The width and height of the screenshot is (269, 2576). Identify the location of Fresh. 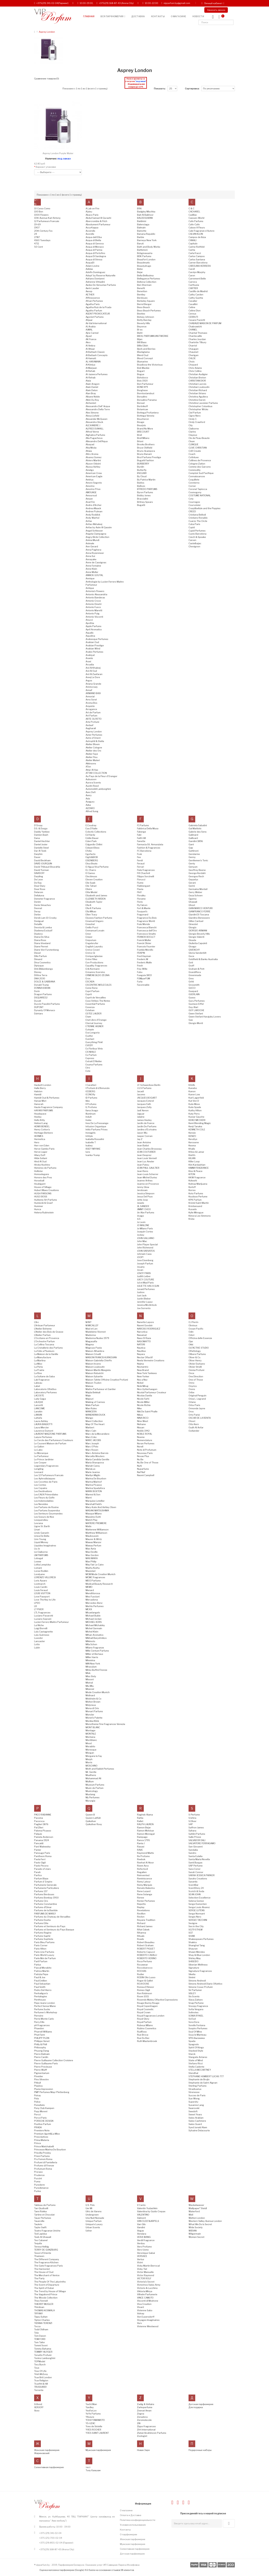
(140, 965).